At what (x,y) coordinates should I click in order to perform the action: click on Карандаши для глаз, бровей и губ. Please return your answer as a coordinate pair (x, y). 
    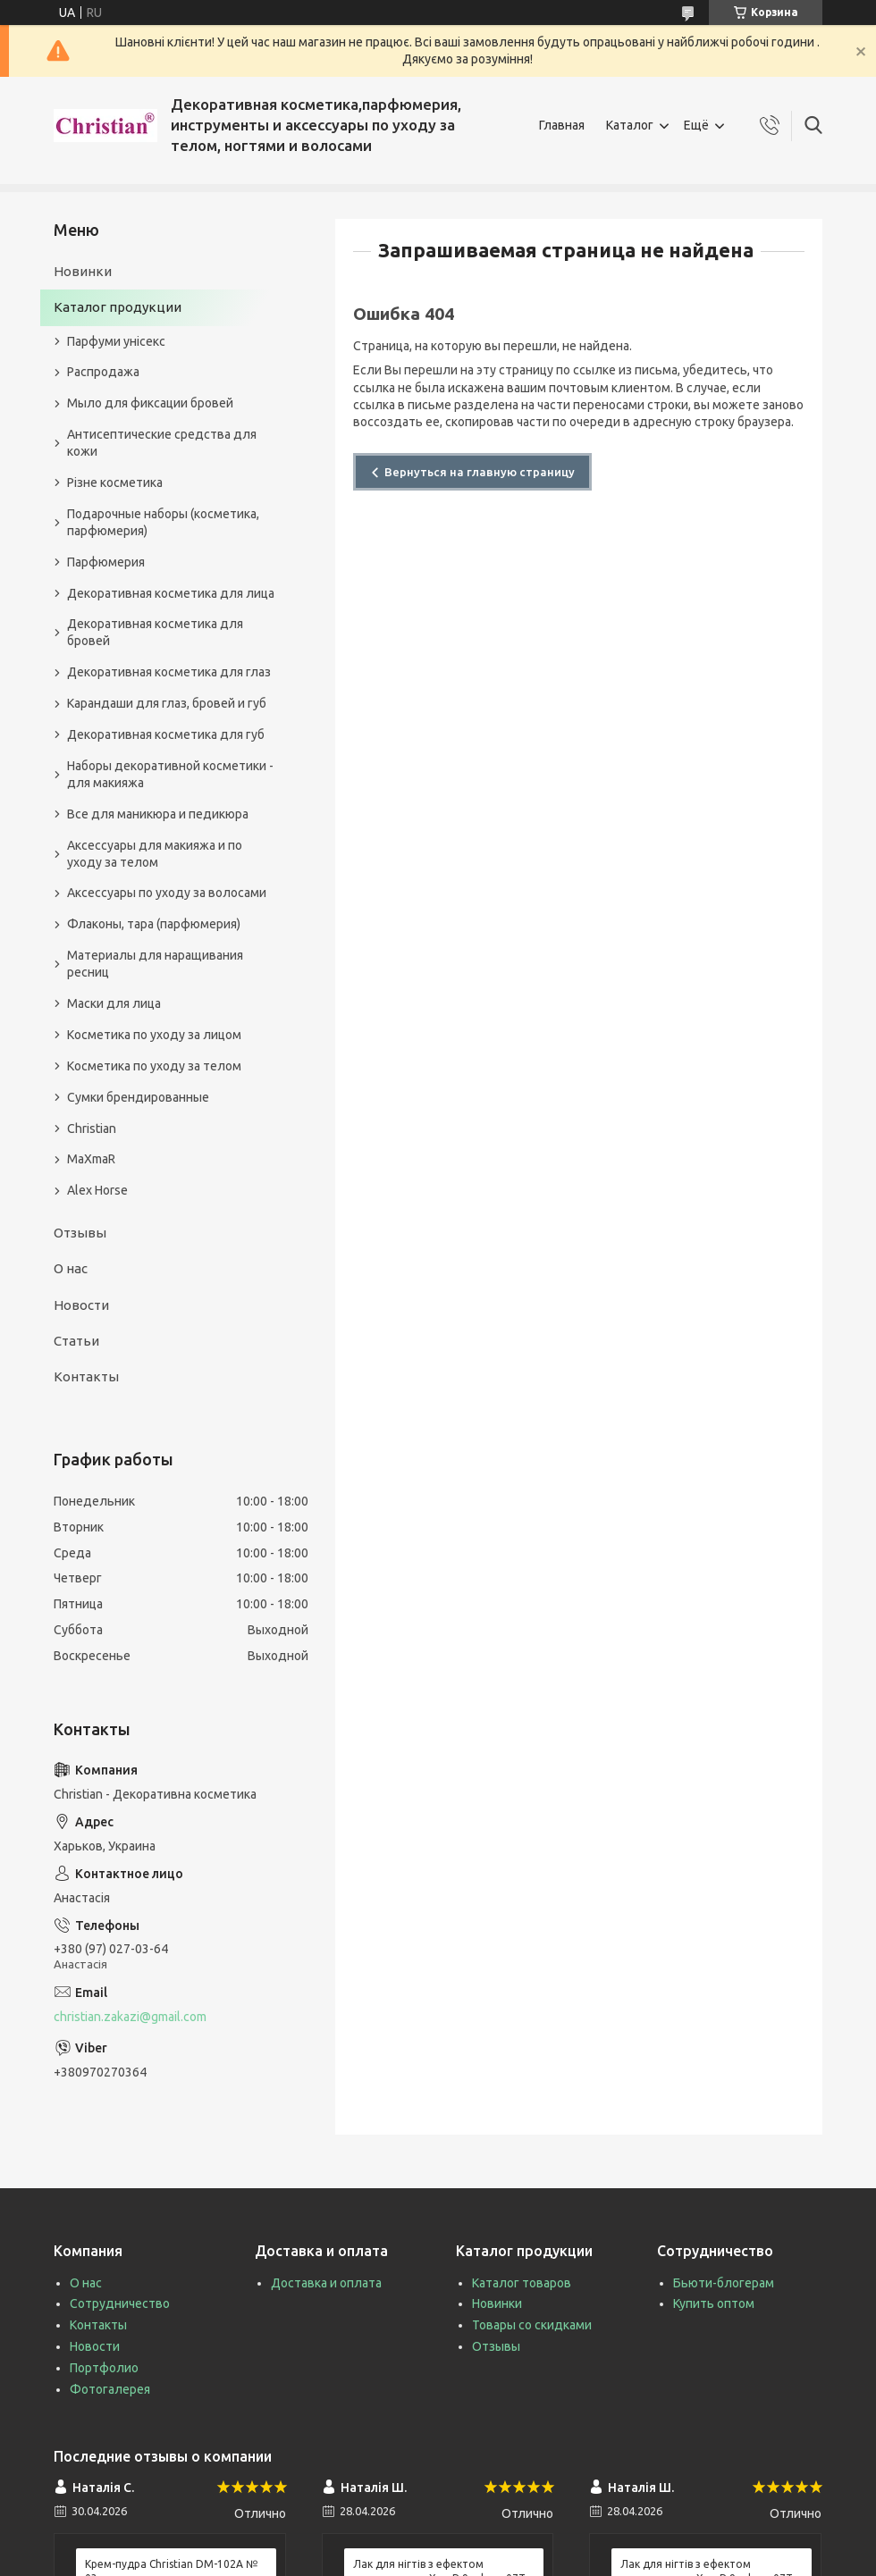
    Looking at the image, I should click on (166, 703).